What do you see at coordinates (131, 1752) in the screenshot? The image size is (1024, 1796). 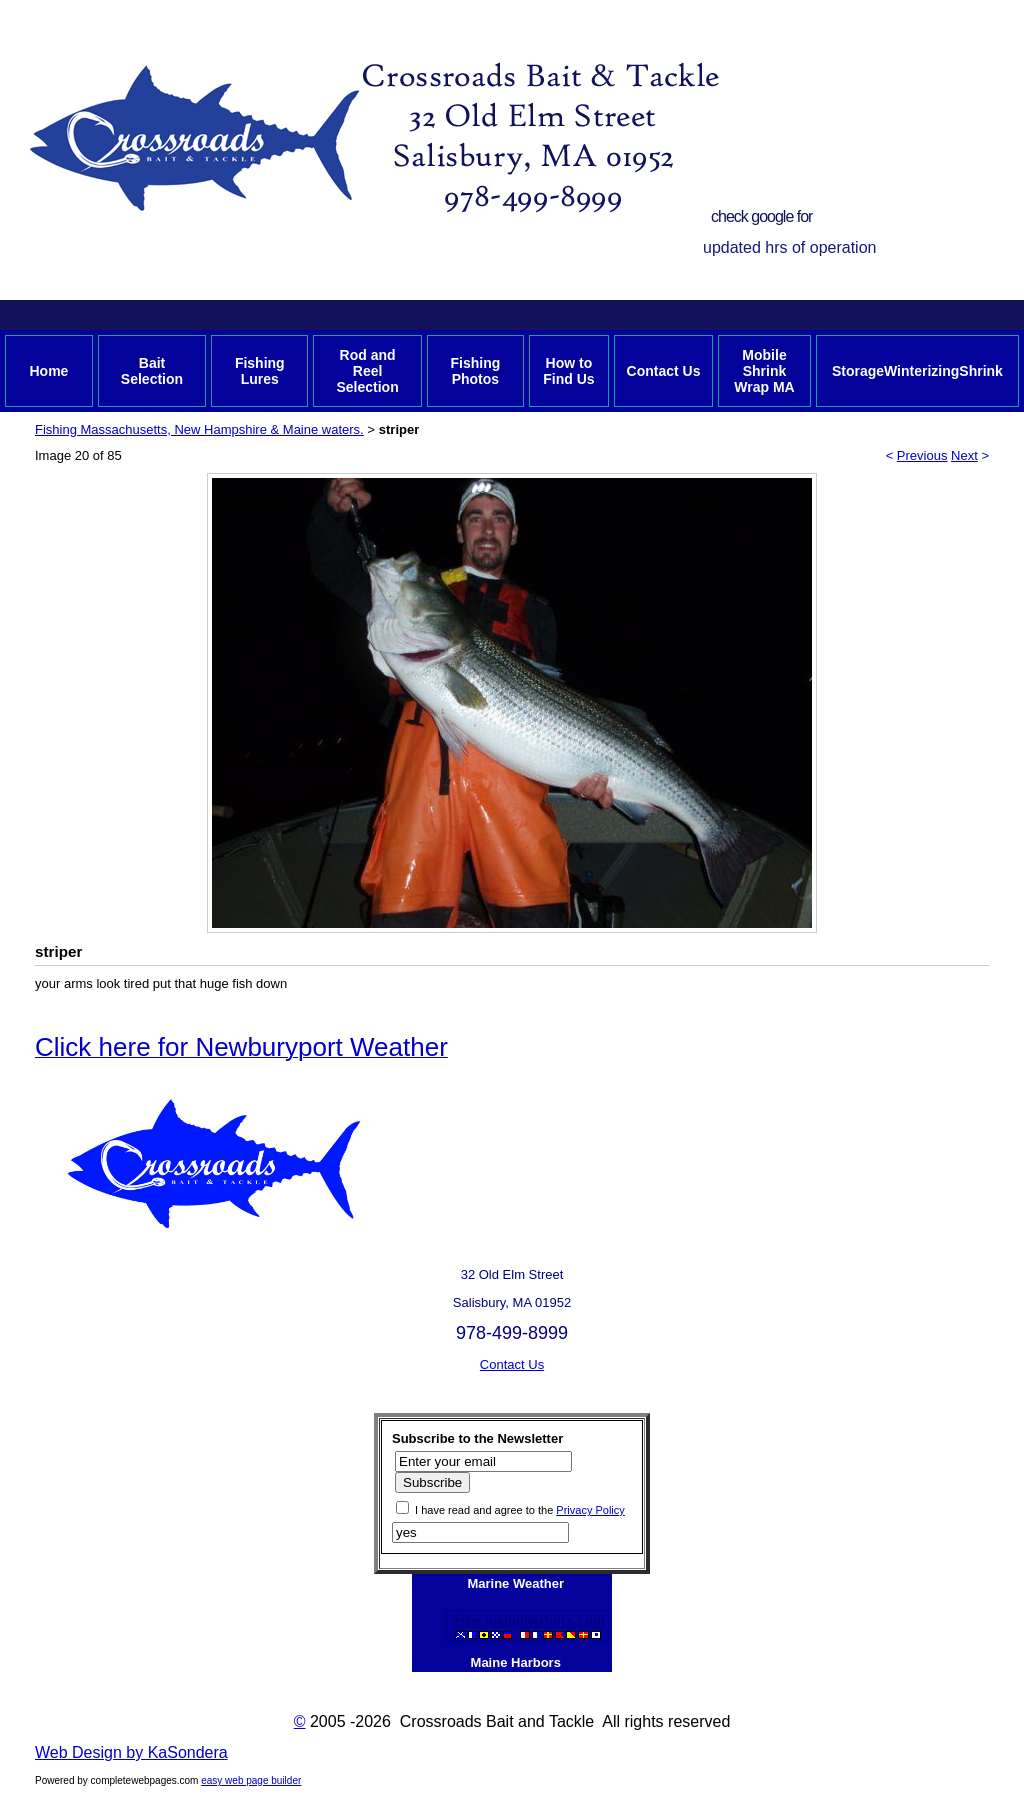 I see `Web Design by KaSondera` at bounding box center [131, 1752].